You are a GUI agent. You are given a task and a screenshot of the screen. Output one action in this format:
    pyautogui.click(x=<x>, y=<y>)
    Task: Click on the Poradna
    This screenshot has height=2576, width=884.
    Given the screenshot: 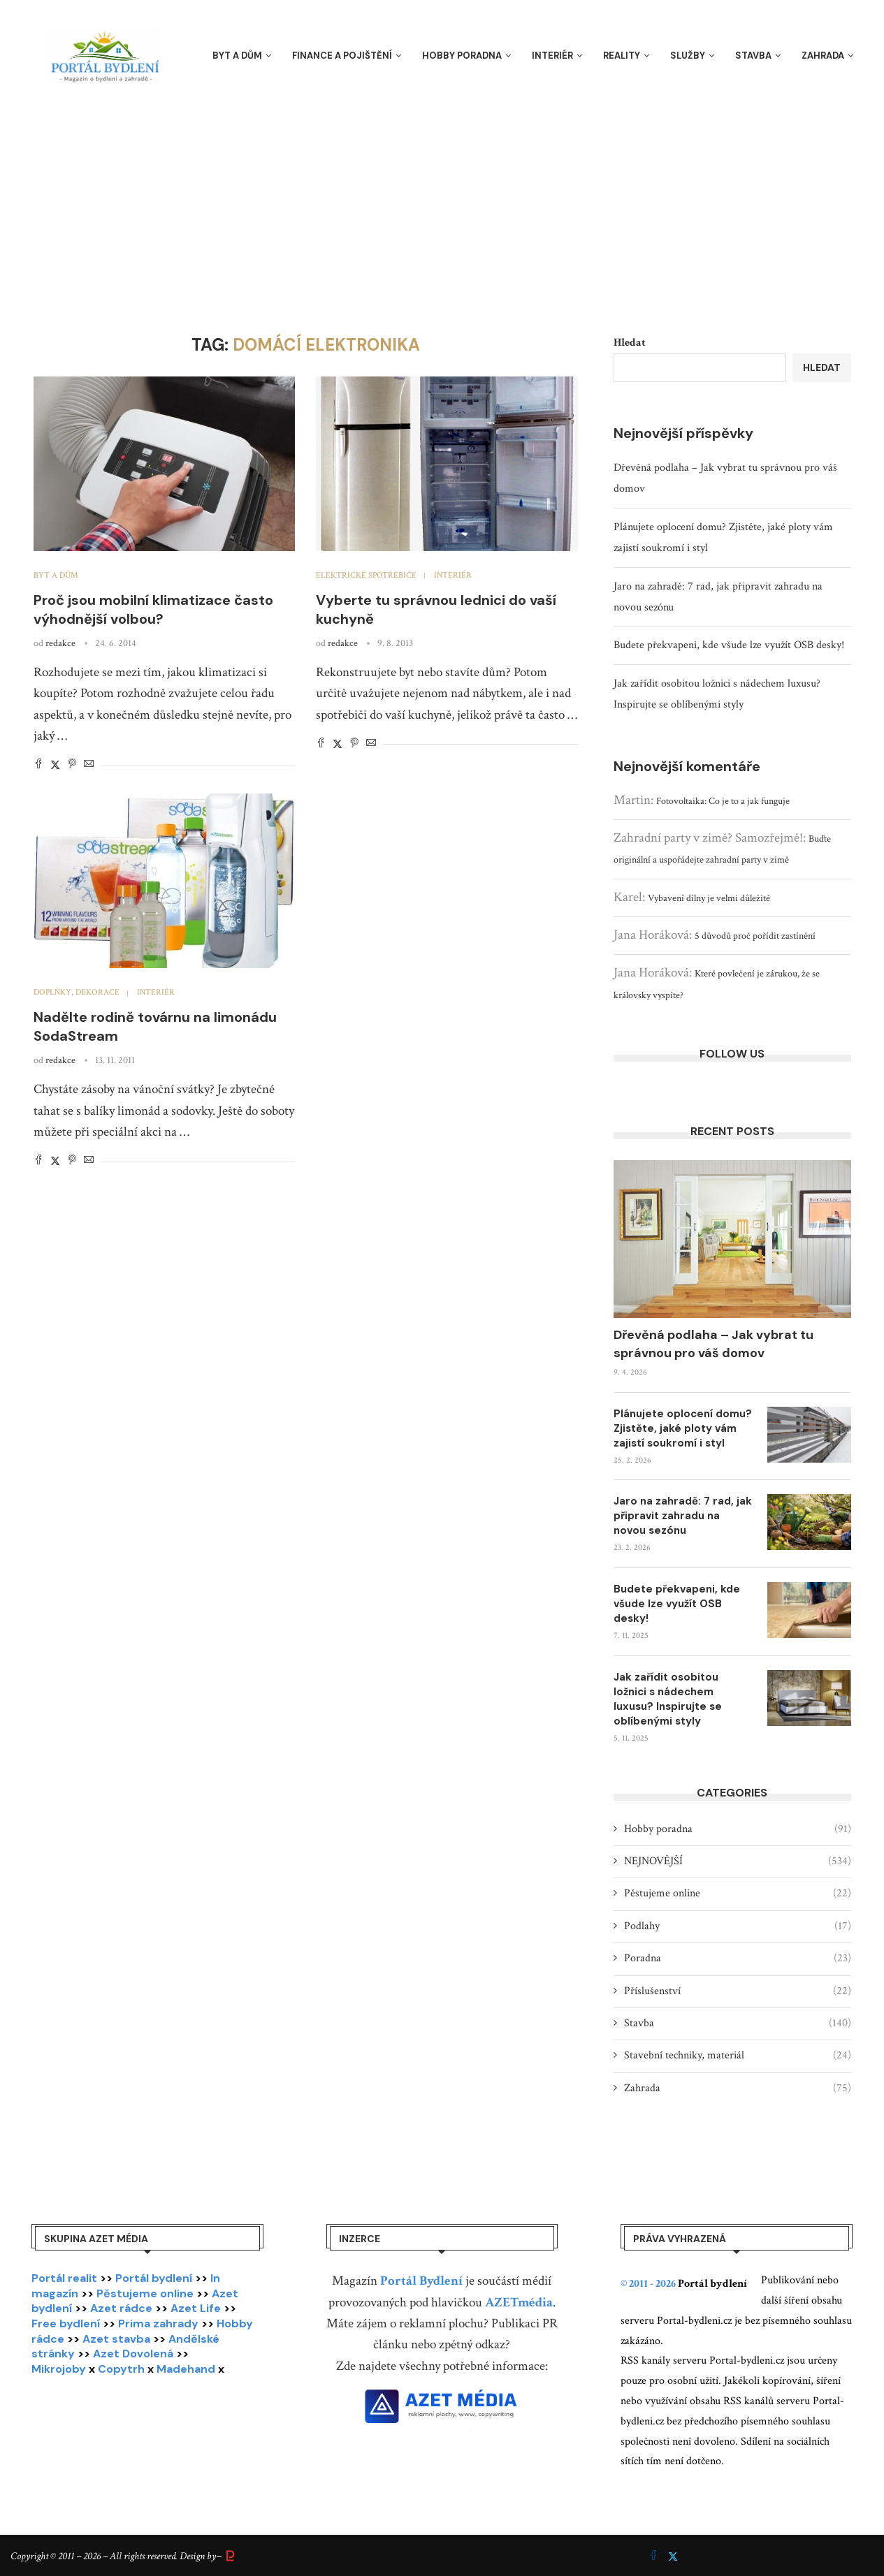 What is the action you would take?
    pyautogui.click(x=737, y=1958)
    